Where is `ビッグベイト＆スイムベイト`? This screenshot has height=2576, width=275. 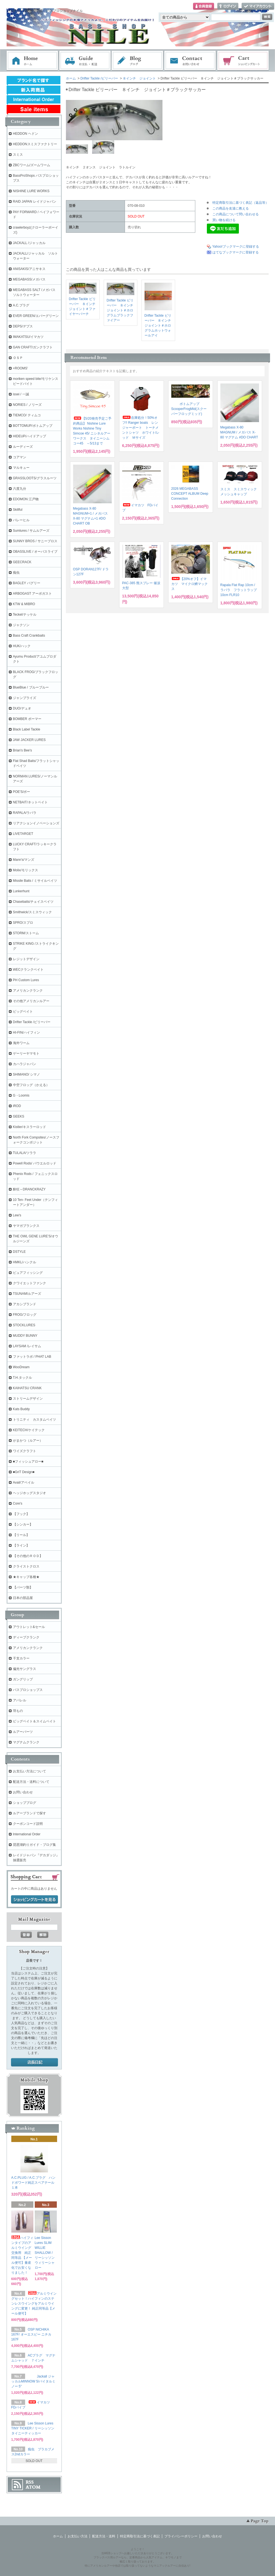 ビッグベイト＆スイムベイト is located at coordinates (34, 1721).